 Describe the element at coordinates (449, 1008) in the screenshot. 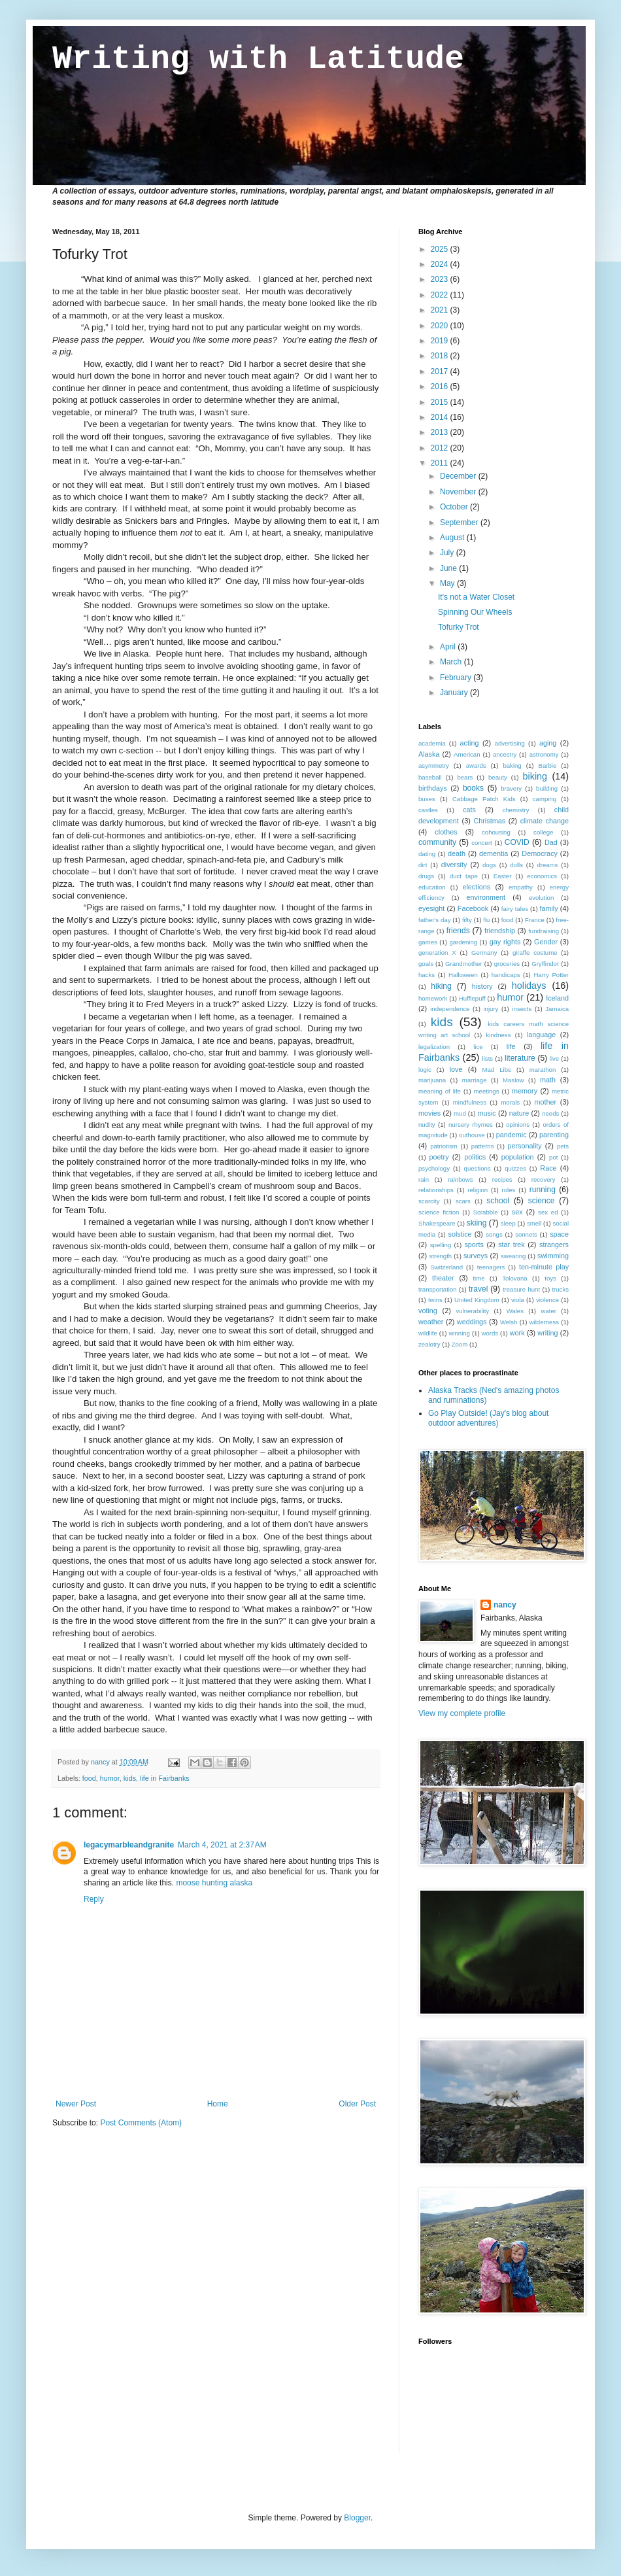

I see `independence` at that location.